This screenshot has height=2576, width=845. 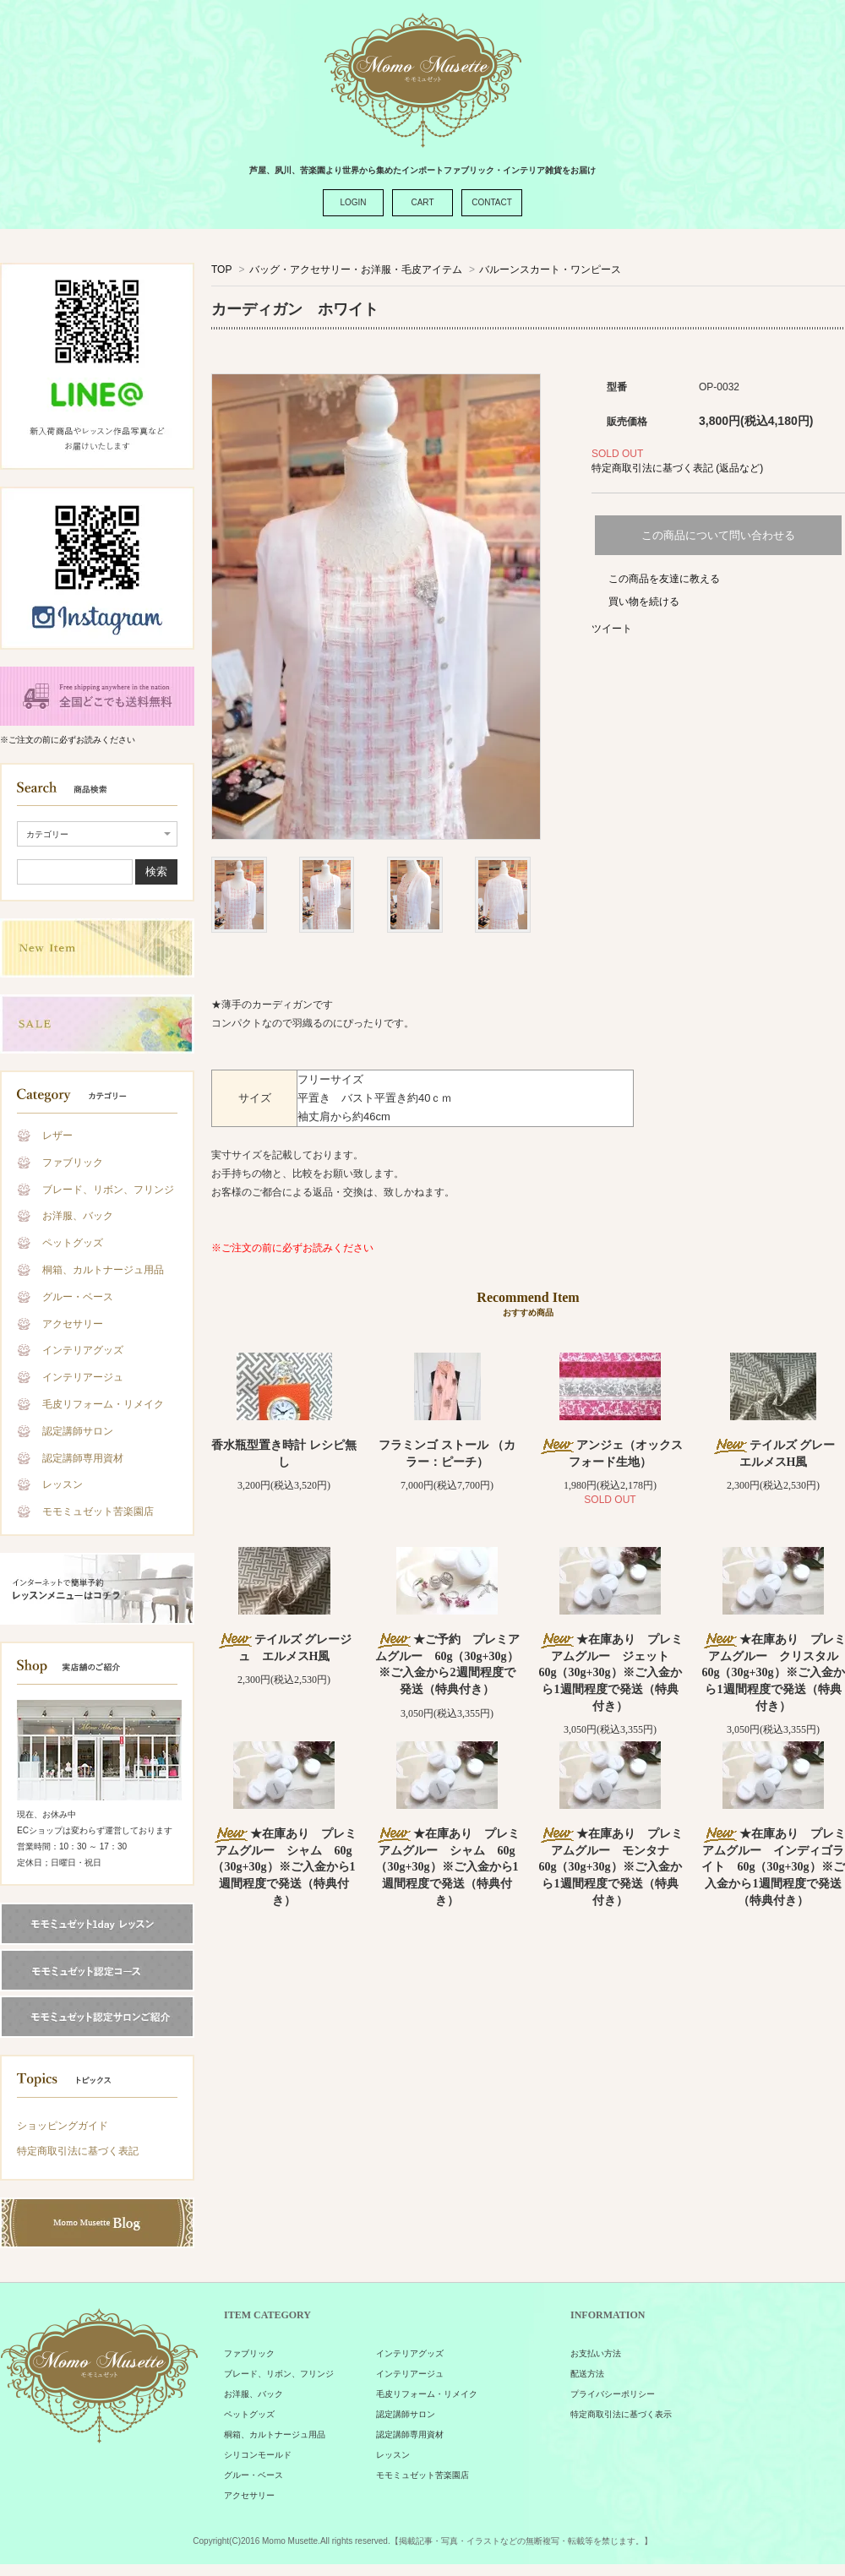 I want to click on 認定講師専用資材, so click(x=82, y=1458).